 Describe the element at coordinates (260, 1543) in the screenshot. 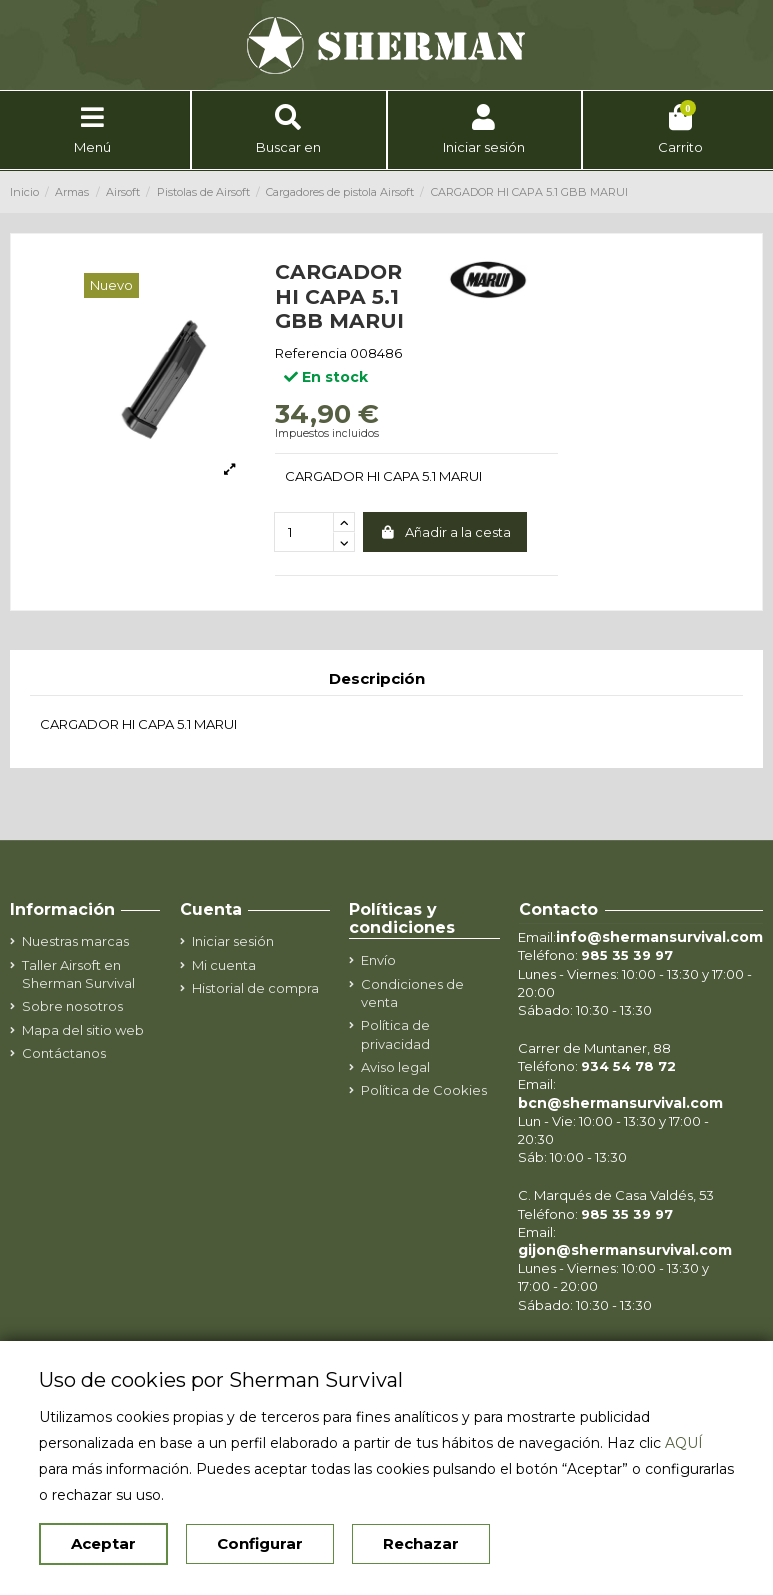

I see `Configurar` at that location.